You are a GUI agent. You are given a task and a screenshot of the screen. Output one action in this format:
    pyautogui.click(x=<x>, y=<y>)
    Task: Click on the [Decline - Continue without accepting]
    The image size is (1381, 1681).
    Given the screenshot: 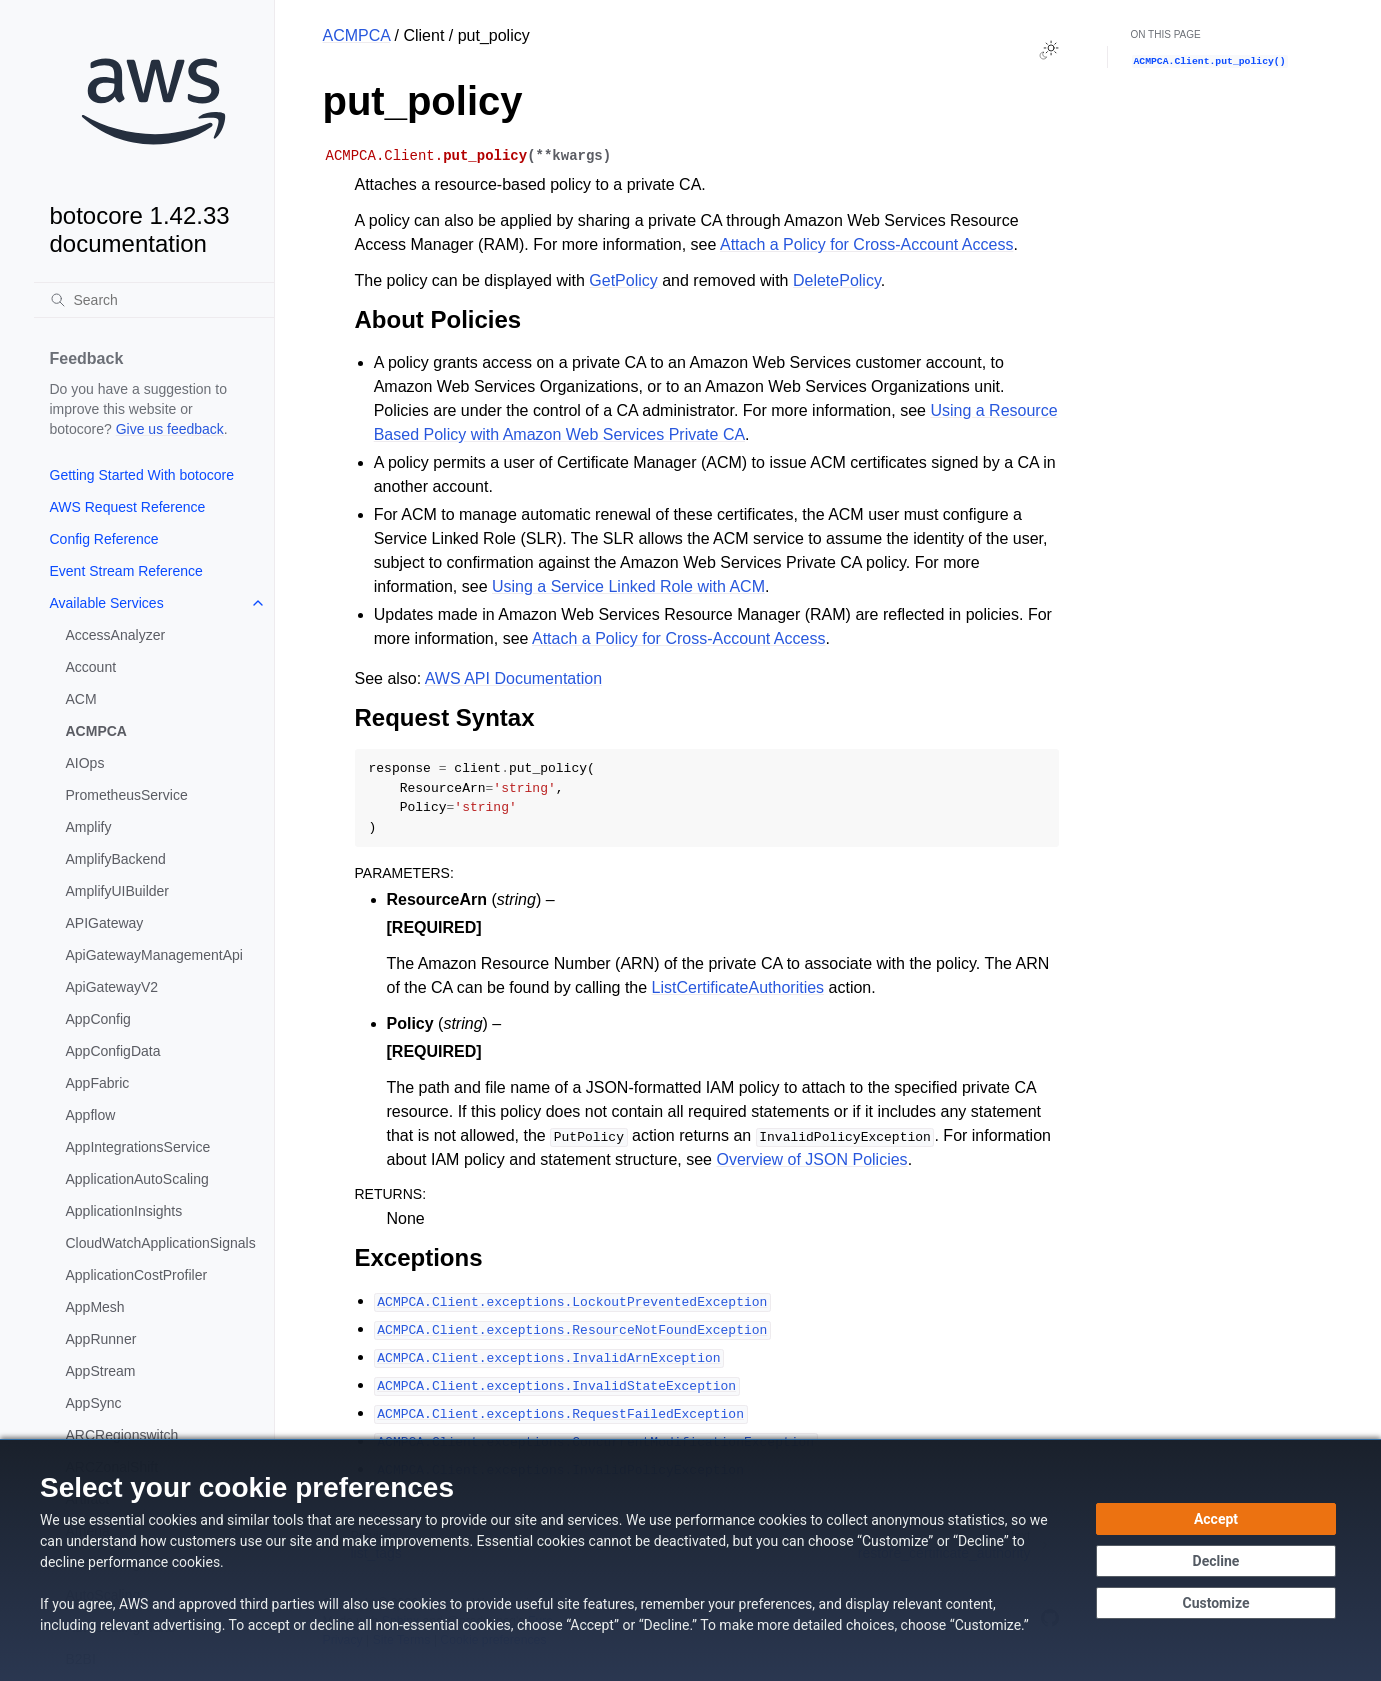 What is the action you would take?
    pyautogui.click(x=1216, y=1561)
    